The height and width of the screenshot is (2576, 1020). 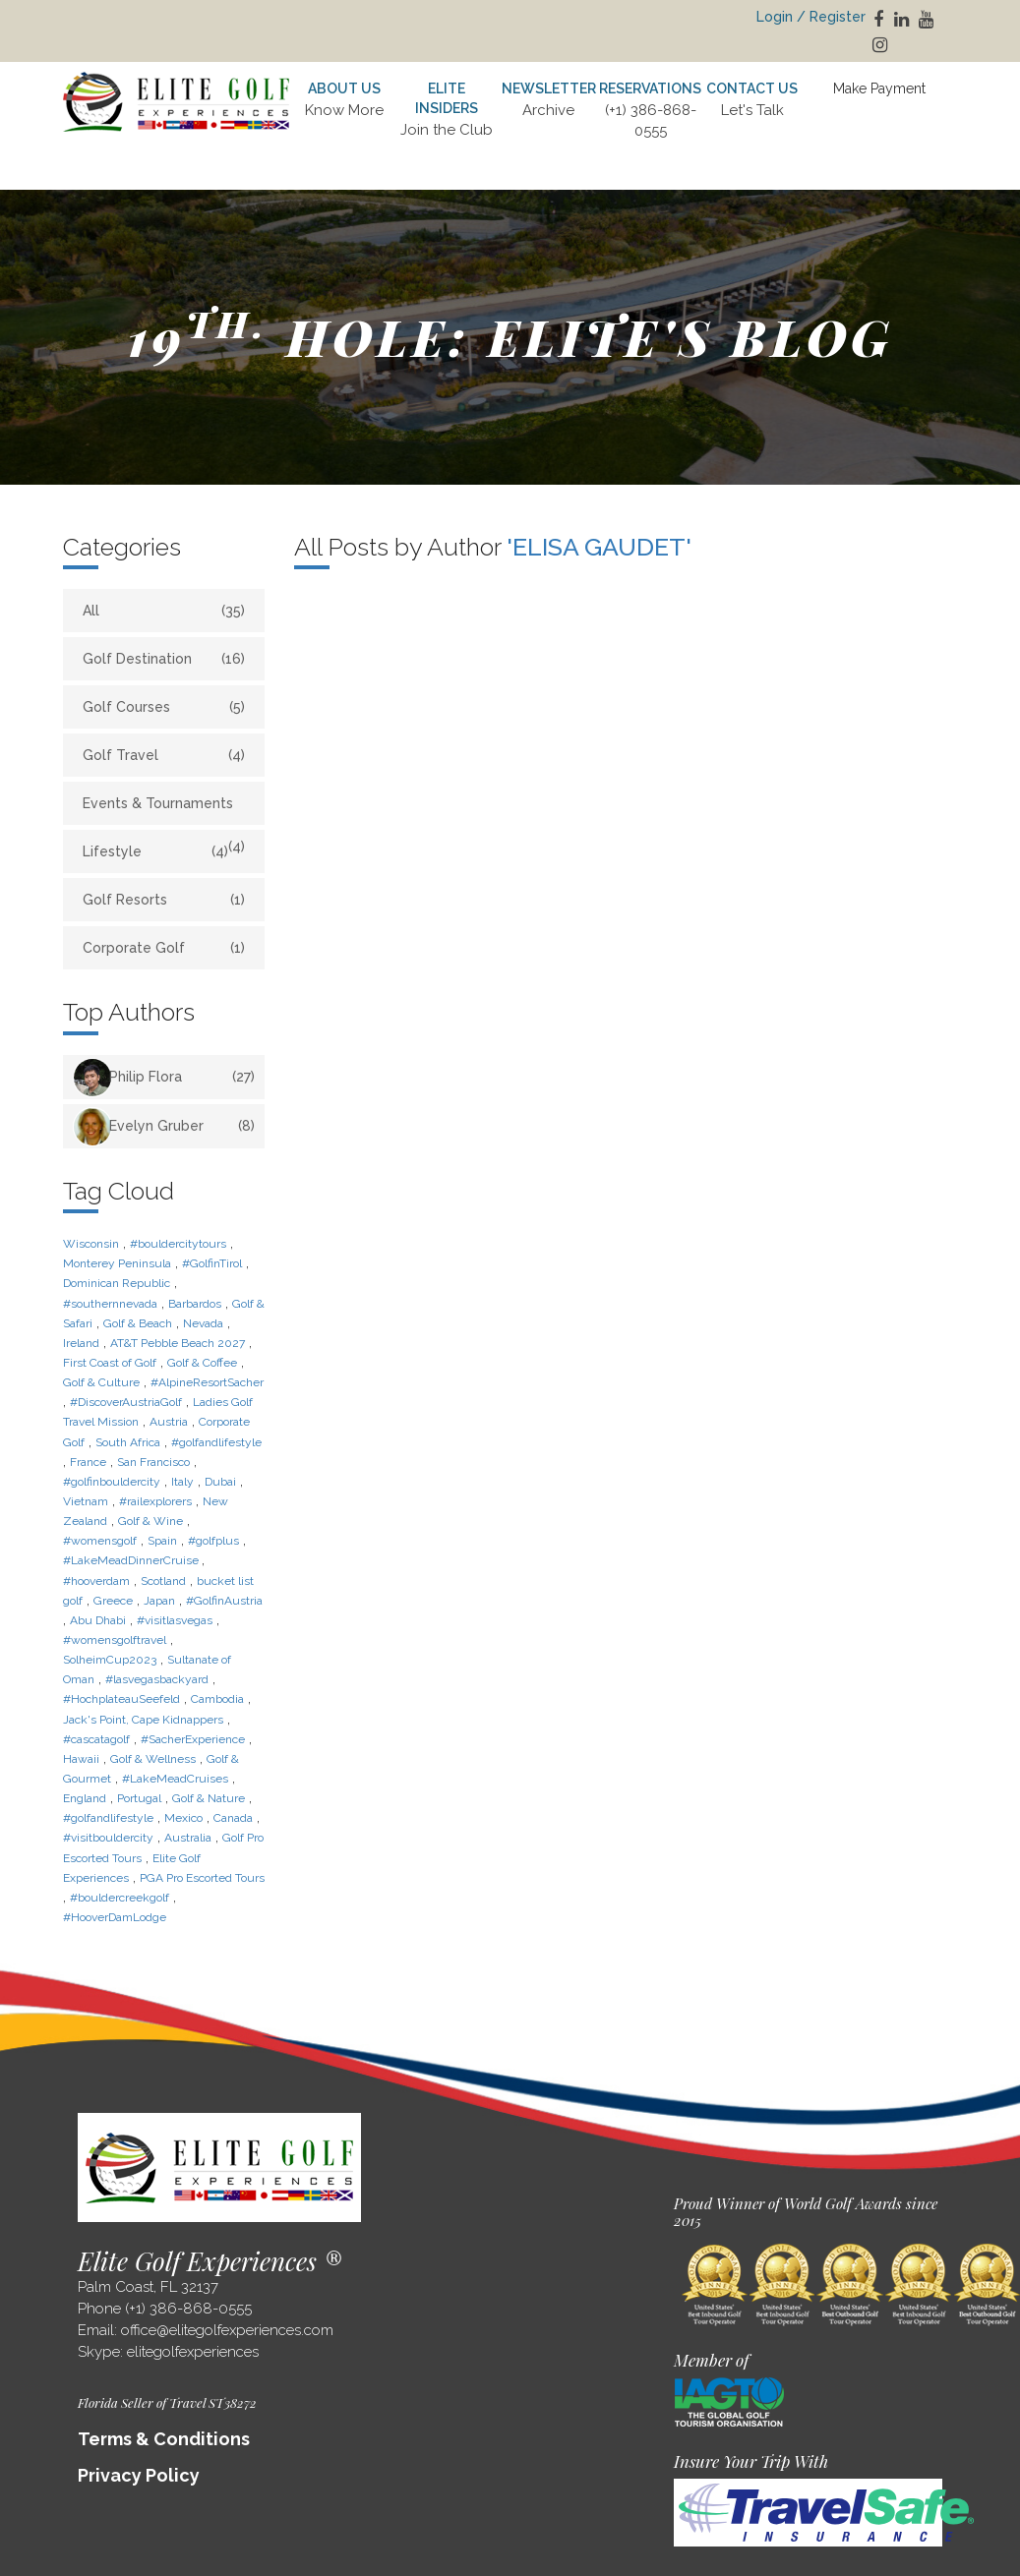 What do you see at coordinates (227, 2330) in the screenshot?
I see `office@elitegolfexperiences.com` at bounding box center [227, 2330].